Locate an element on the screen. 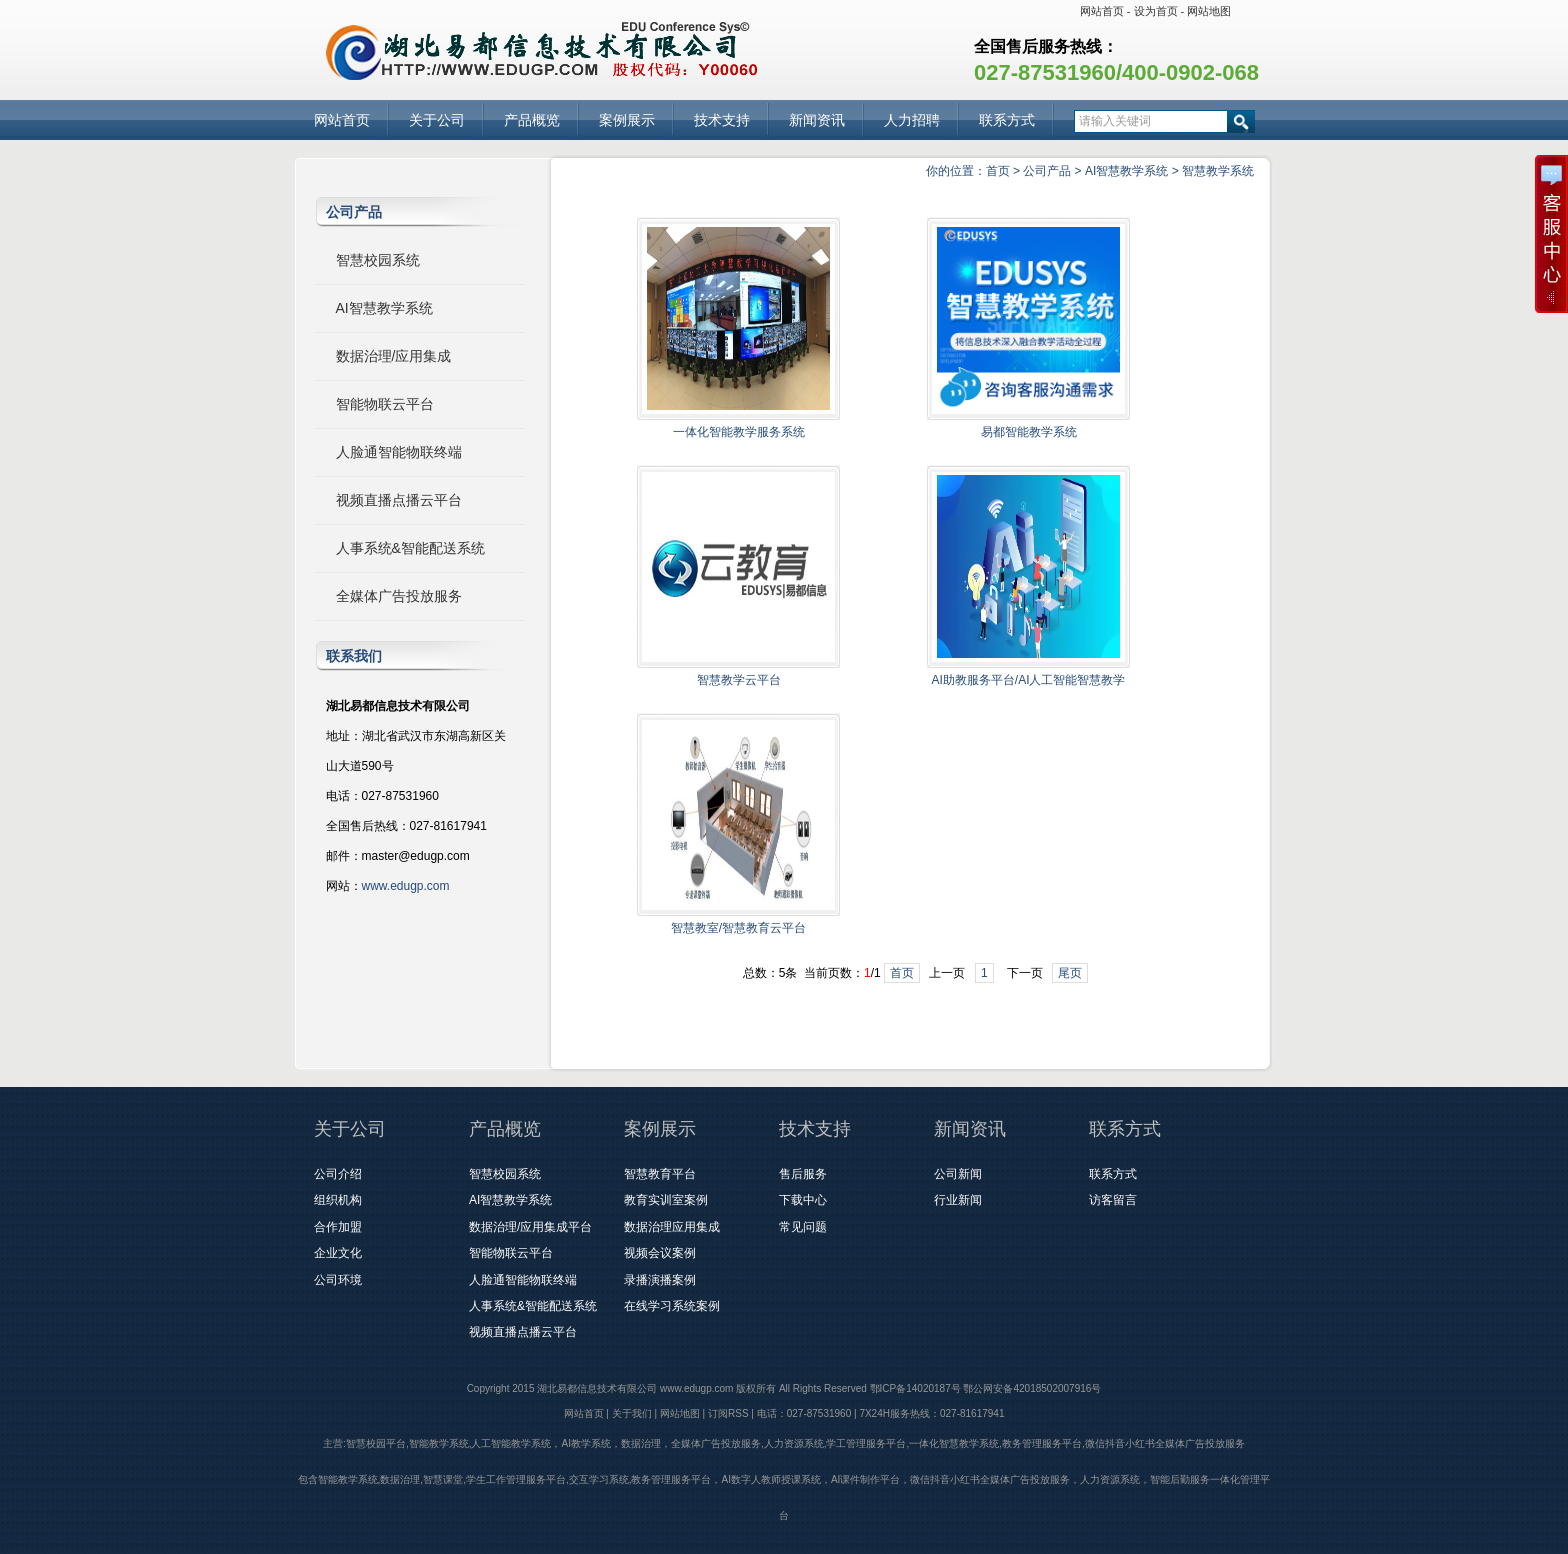 This screenshot has width=1568, height=1554. 智慧教学云平台 is located at coordinates (739, 680).